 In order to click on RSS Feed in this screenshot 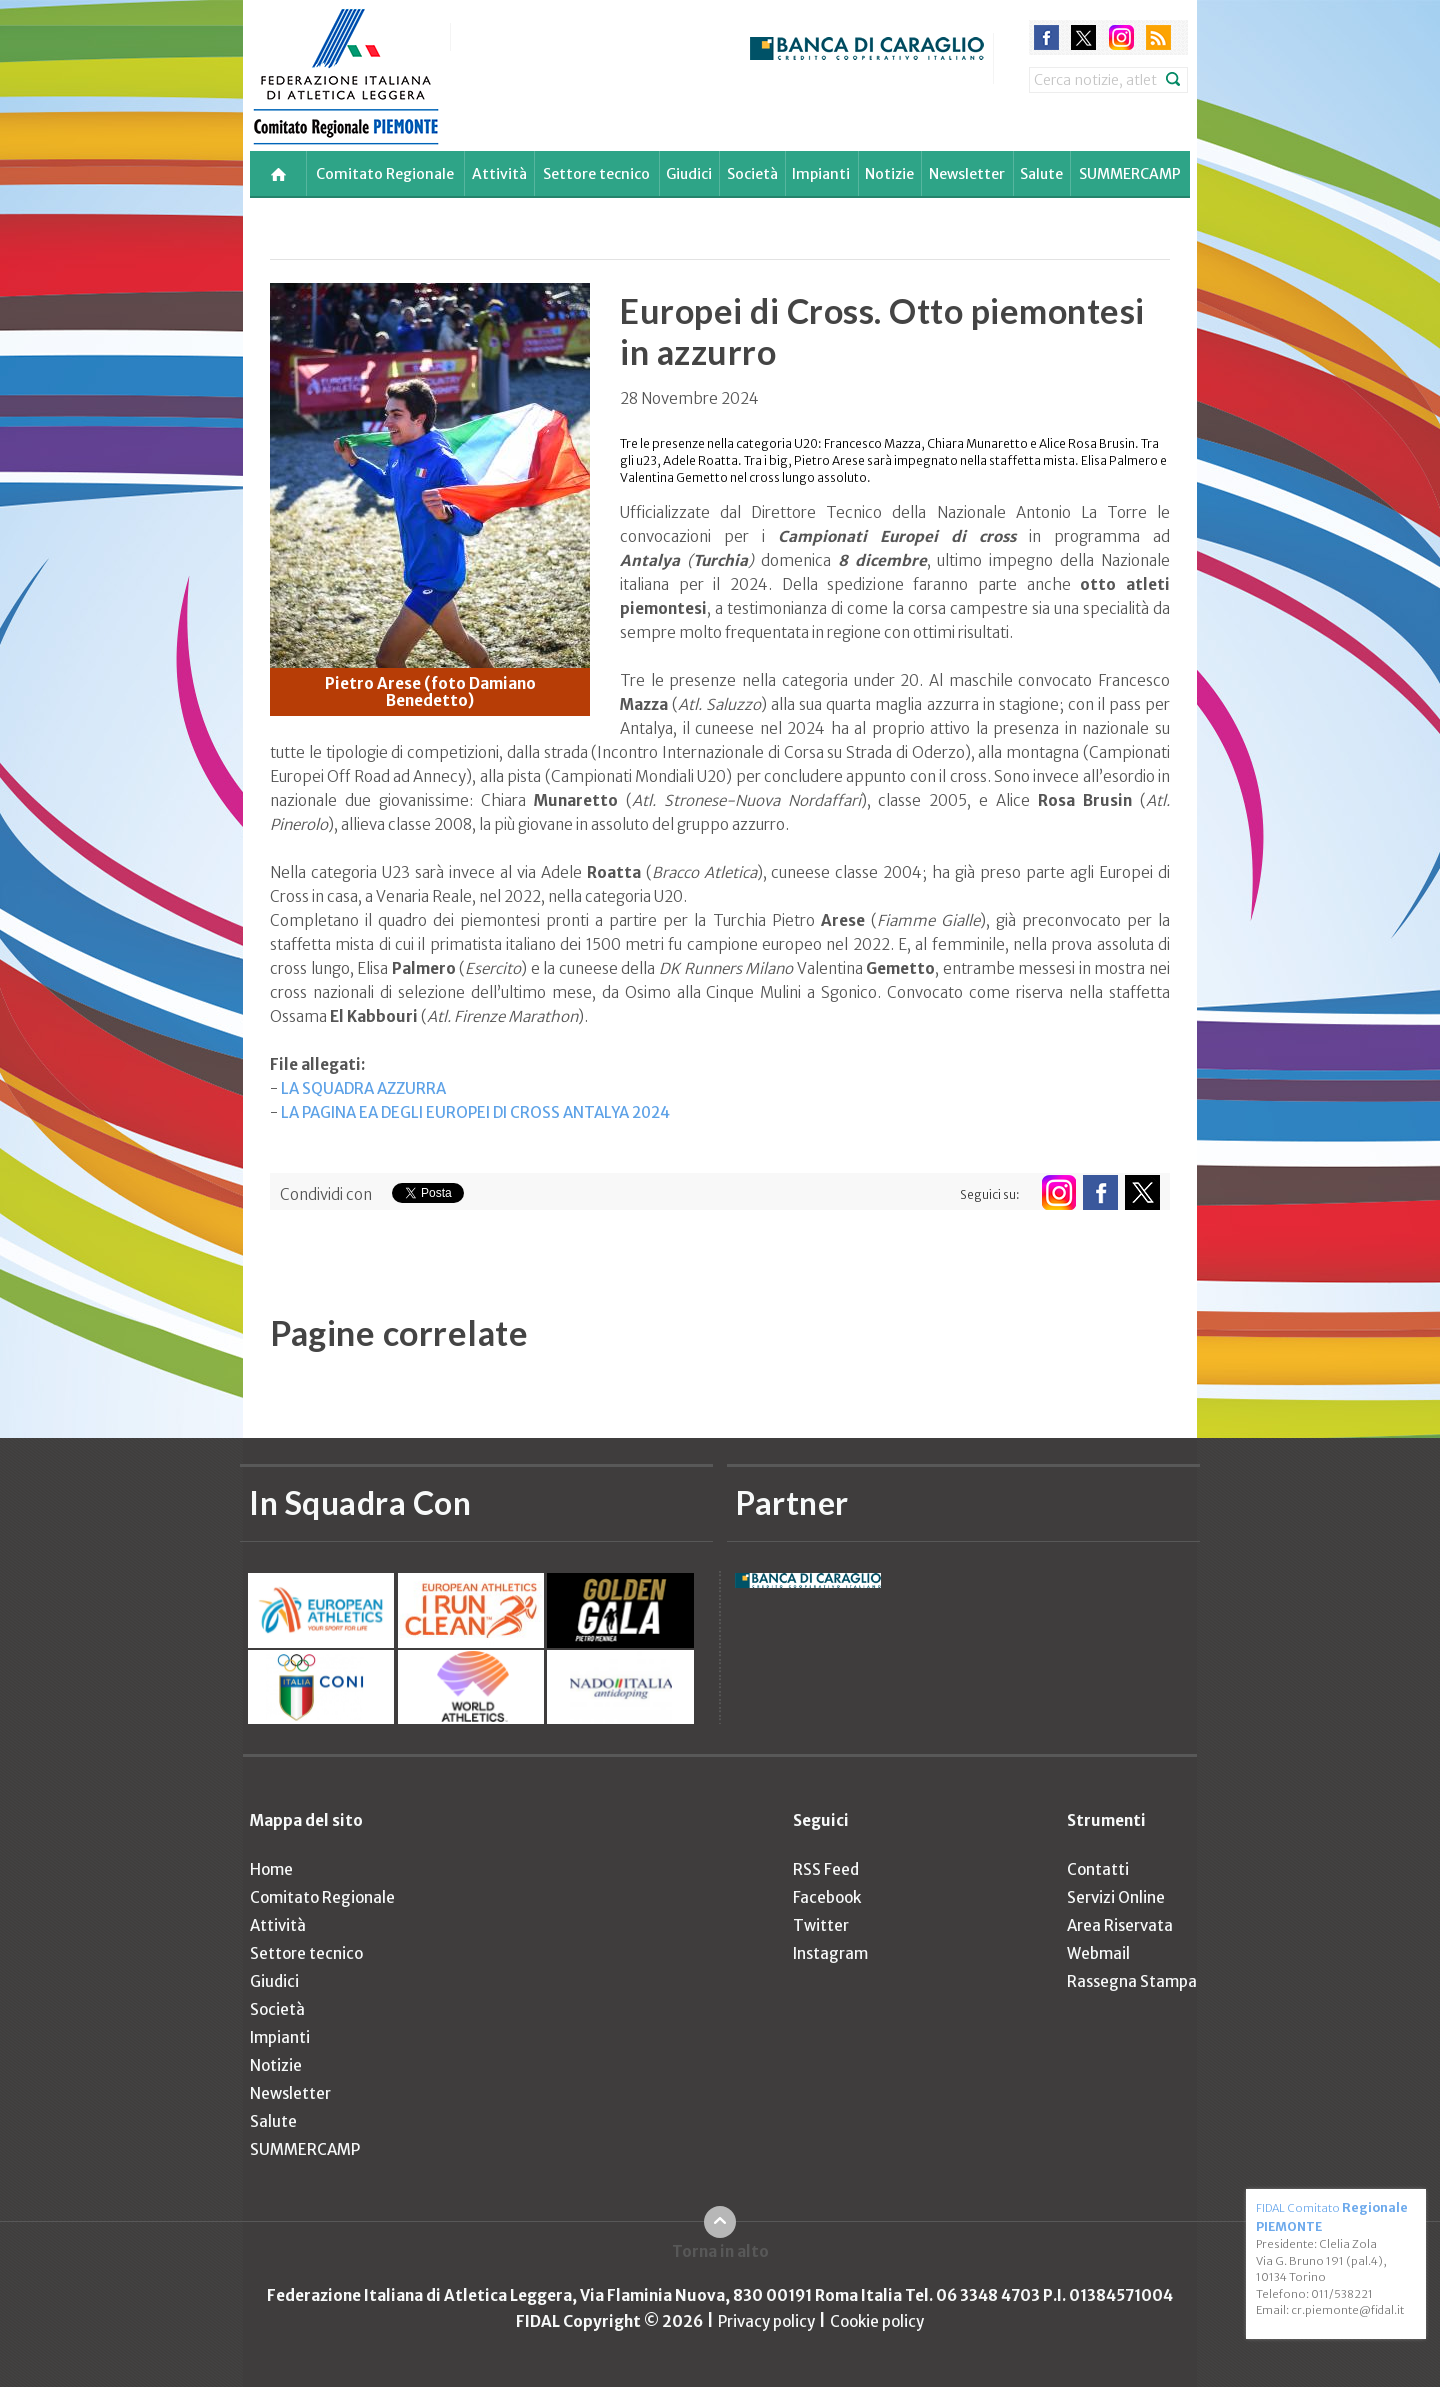, I will do `click(826, 1869)`.